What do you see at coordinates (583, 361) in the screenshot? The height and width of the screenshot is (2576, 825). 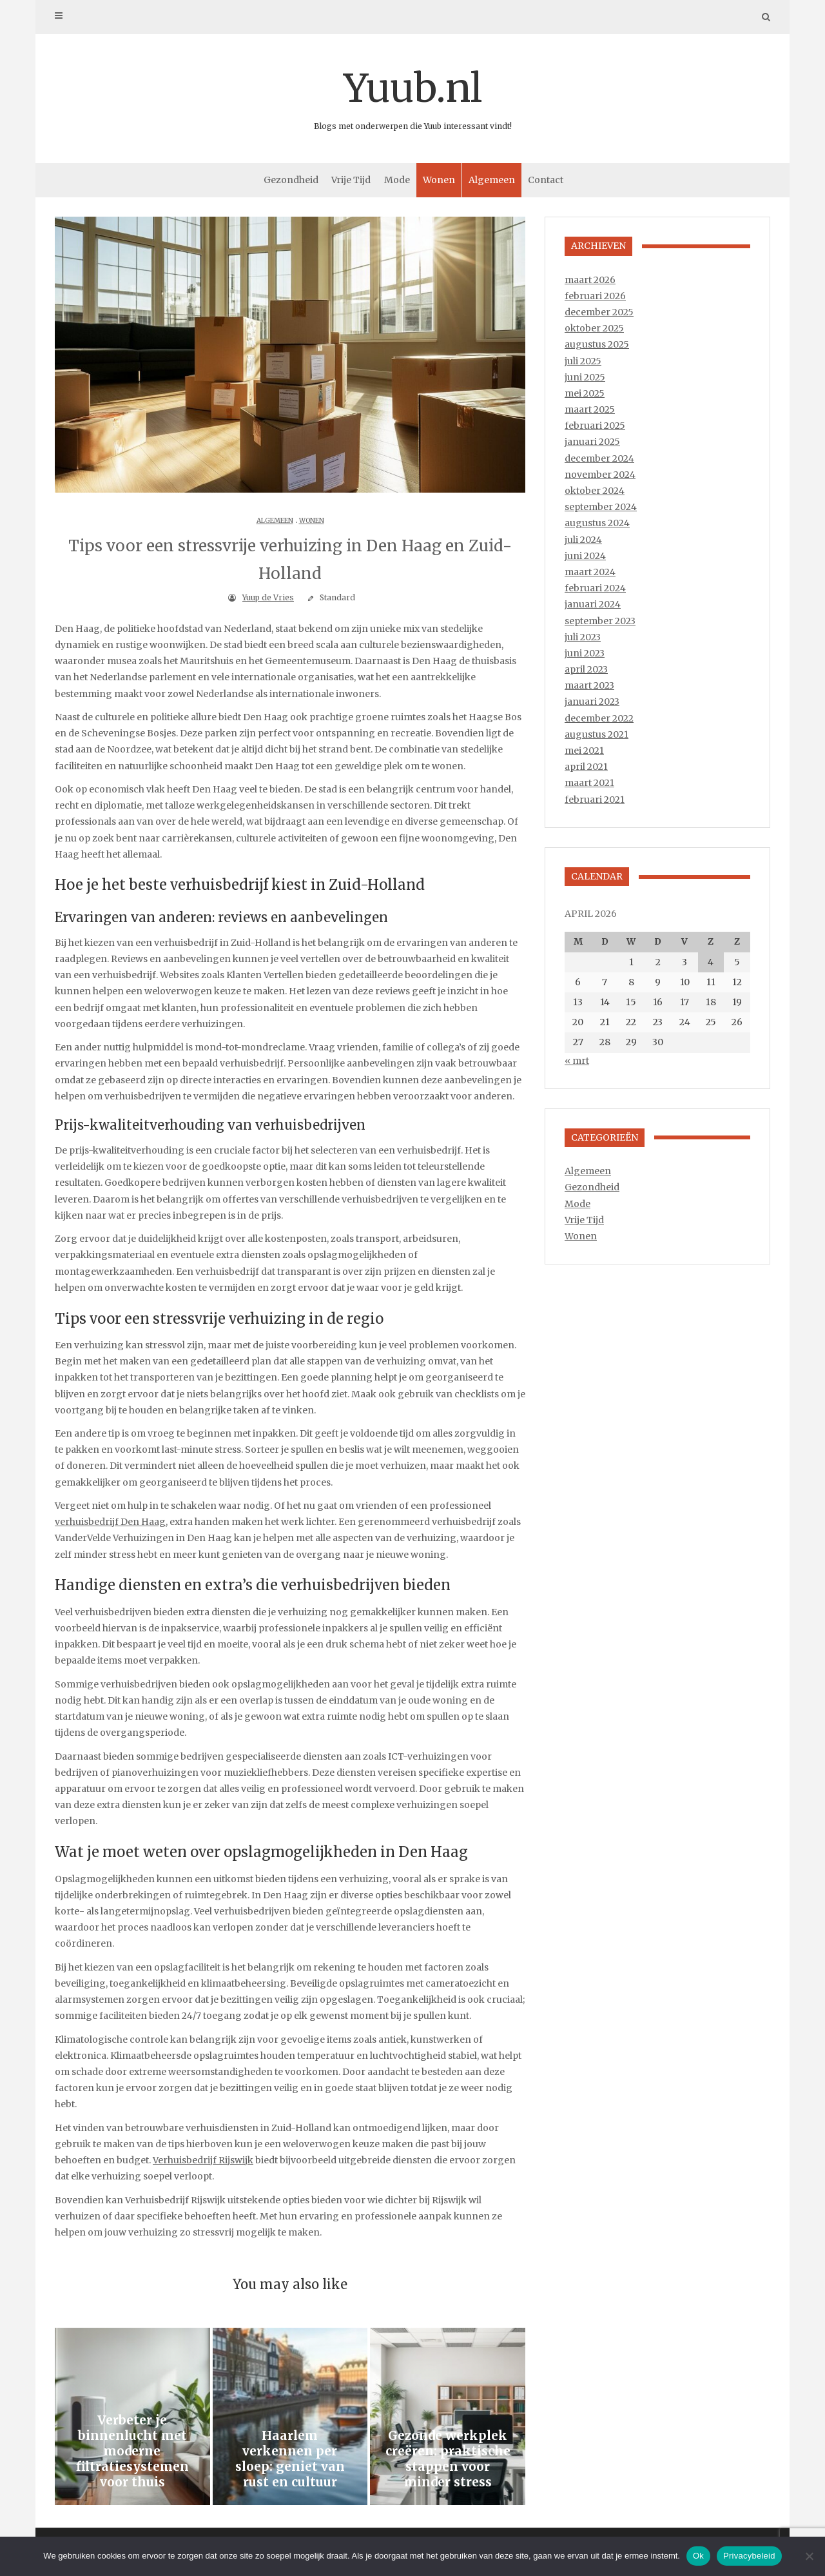 I see `juli 2025` at bounding box center [583, 361].